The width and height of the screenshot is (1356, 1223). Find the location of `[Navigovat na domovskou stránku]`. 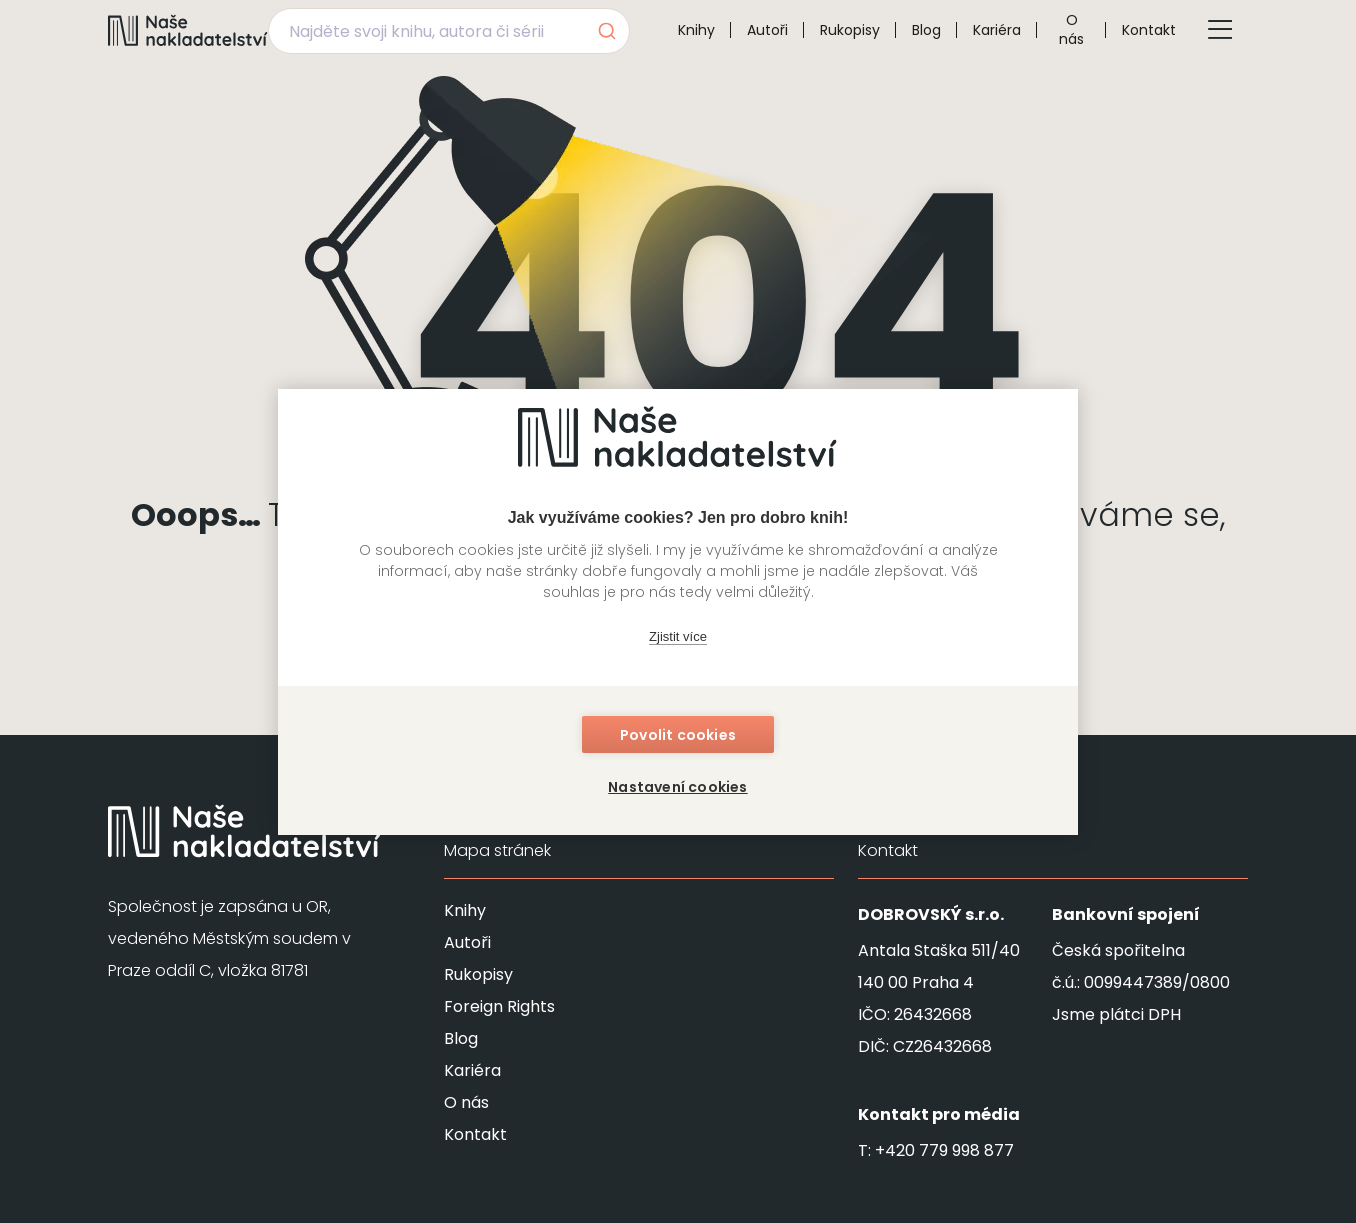

[Navigovat na domovskou stránku] is located at coordinates (188, 30).